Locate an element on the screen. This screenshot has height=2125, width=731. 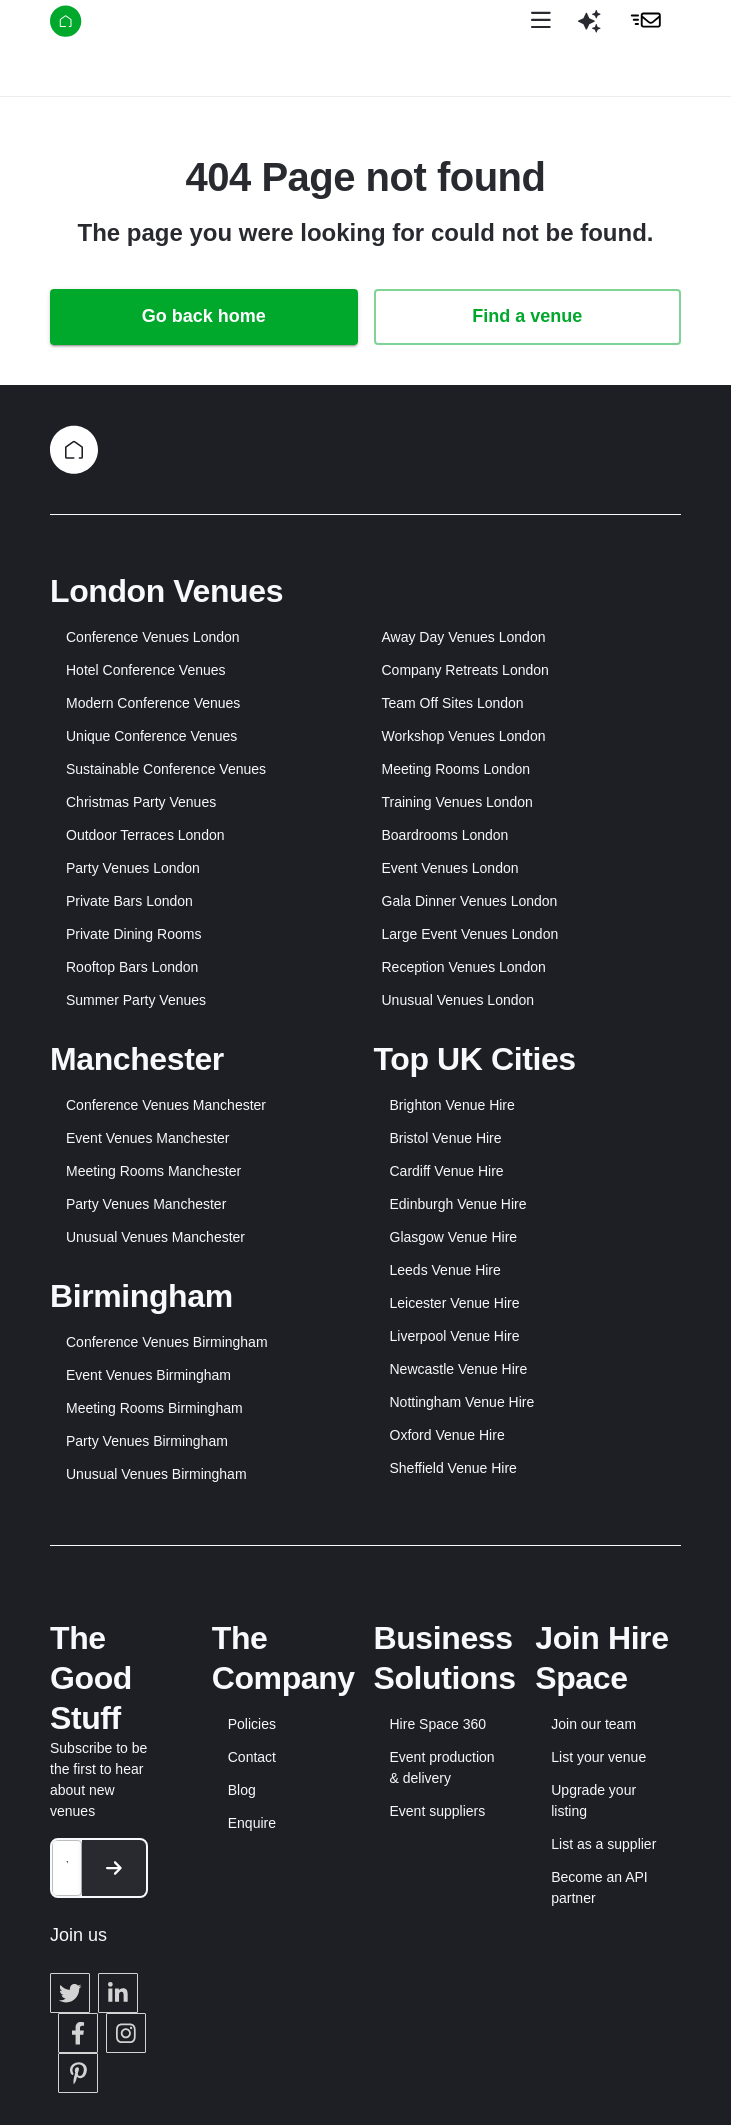
Meeting Rooms London [button] is located at coordinates (456, 769).